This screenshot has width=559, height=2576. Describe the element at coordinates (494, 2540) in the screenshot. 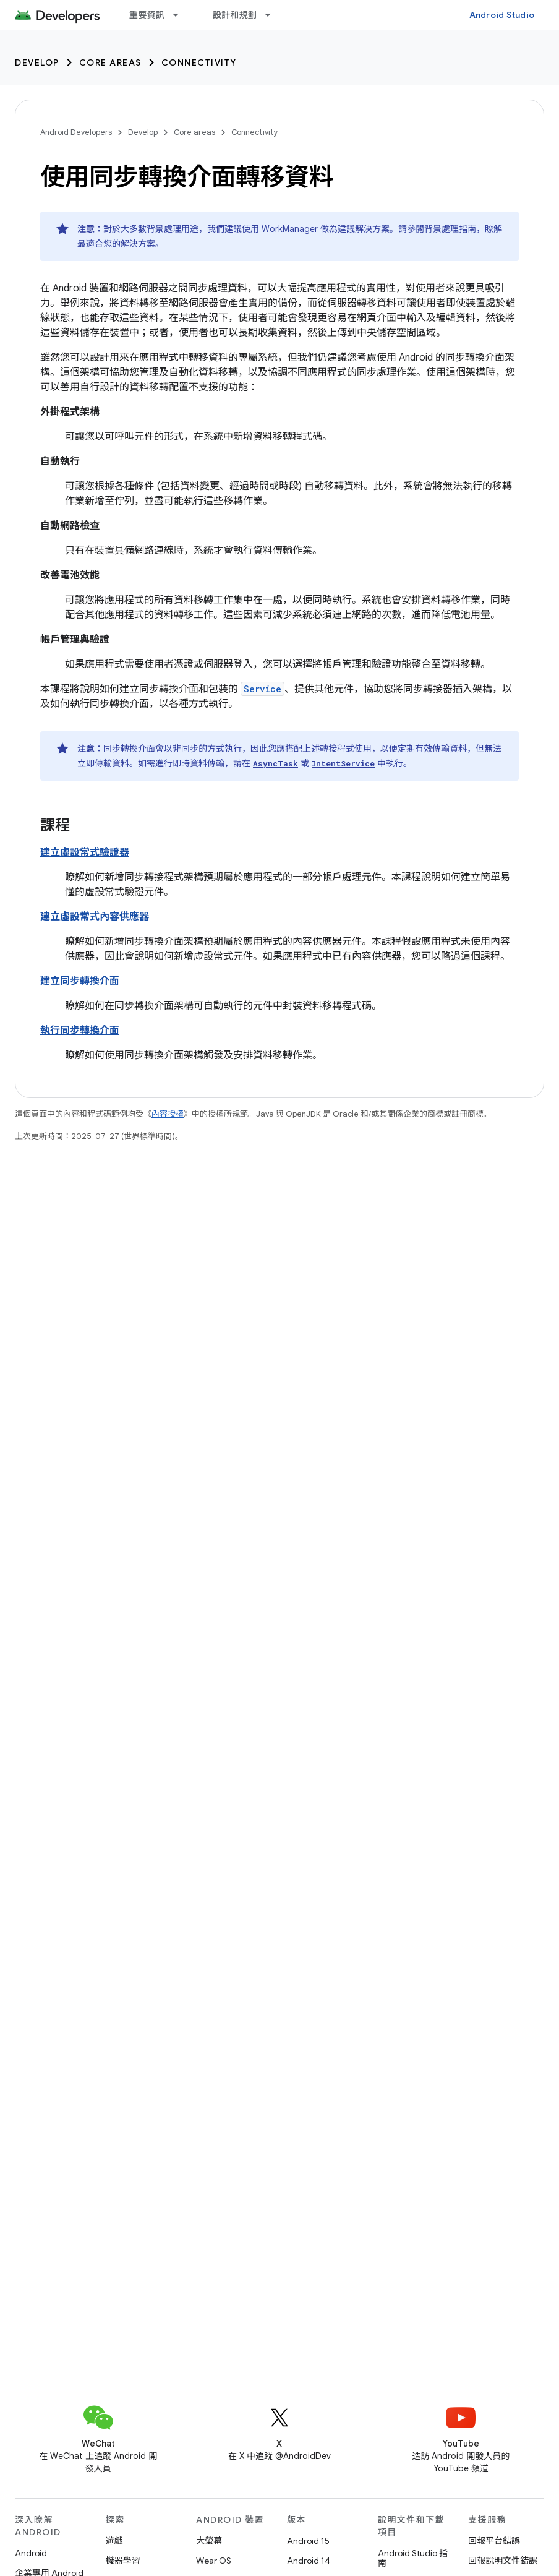

I see `回報平台錯誤` at that location.